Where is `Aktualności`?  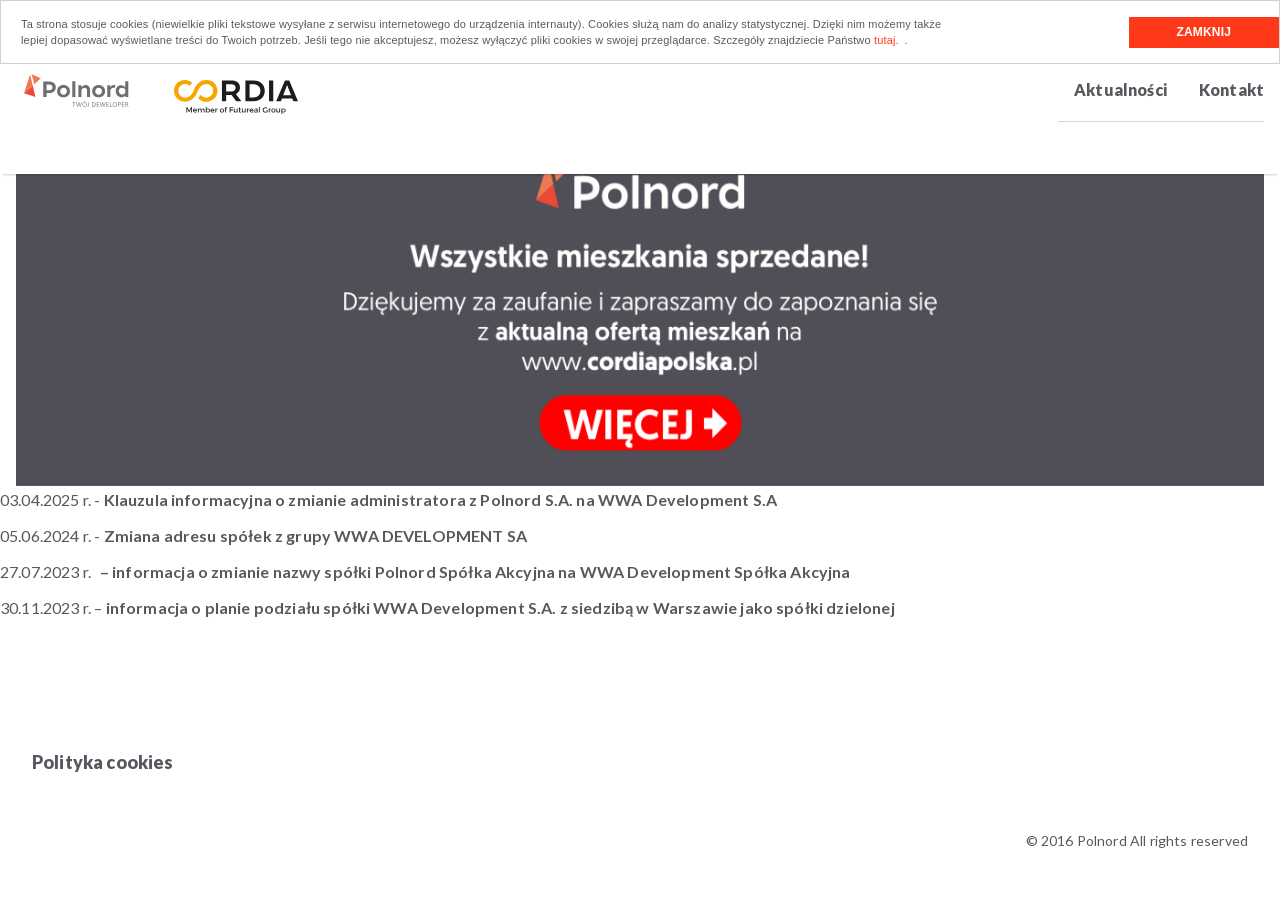 Aktualności is located at coordinates (1120, 89).